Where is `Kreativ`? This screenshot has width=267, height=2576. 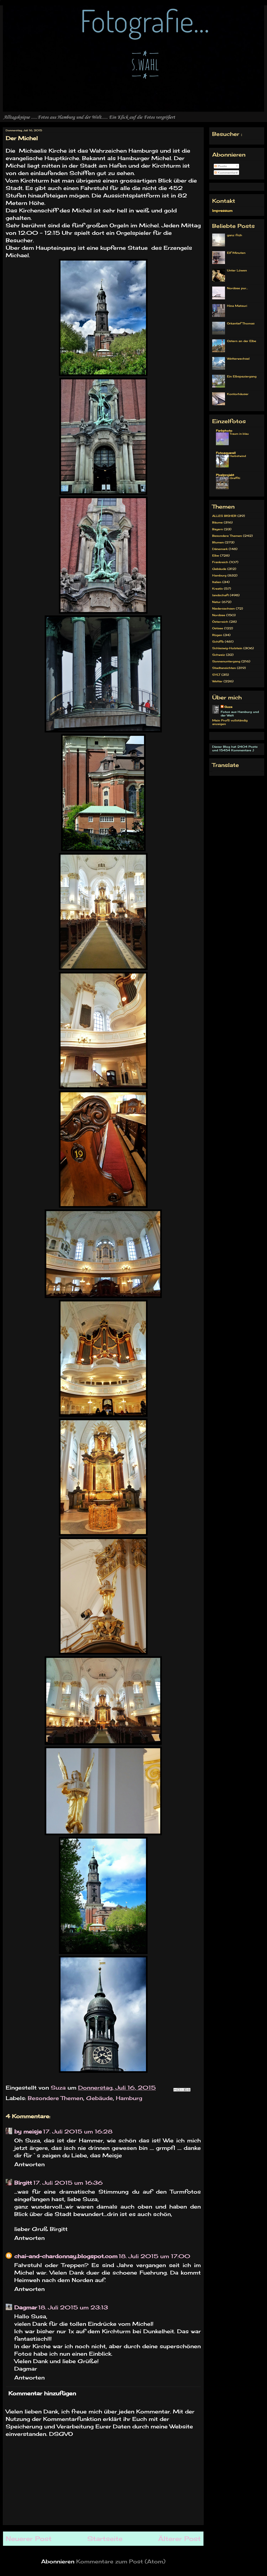 Kreativ is located at coordinates (217, 588).